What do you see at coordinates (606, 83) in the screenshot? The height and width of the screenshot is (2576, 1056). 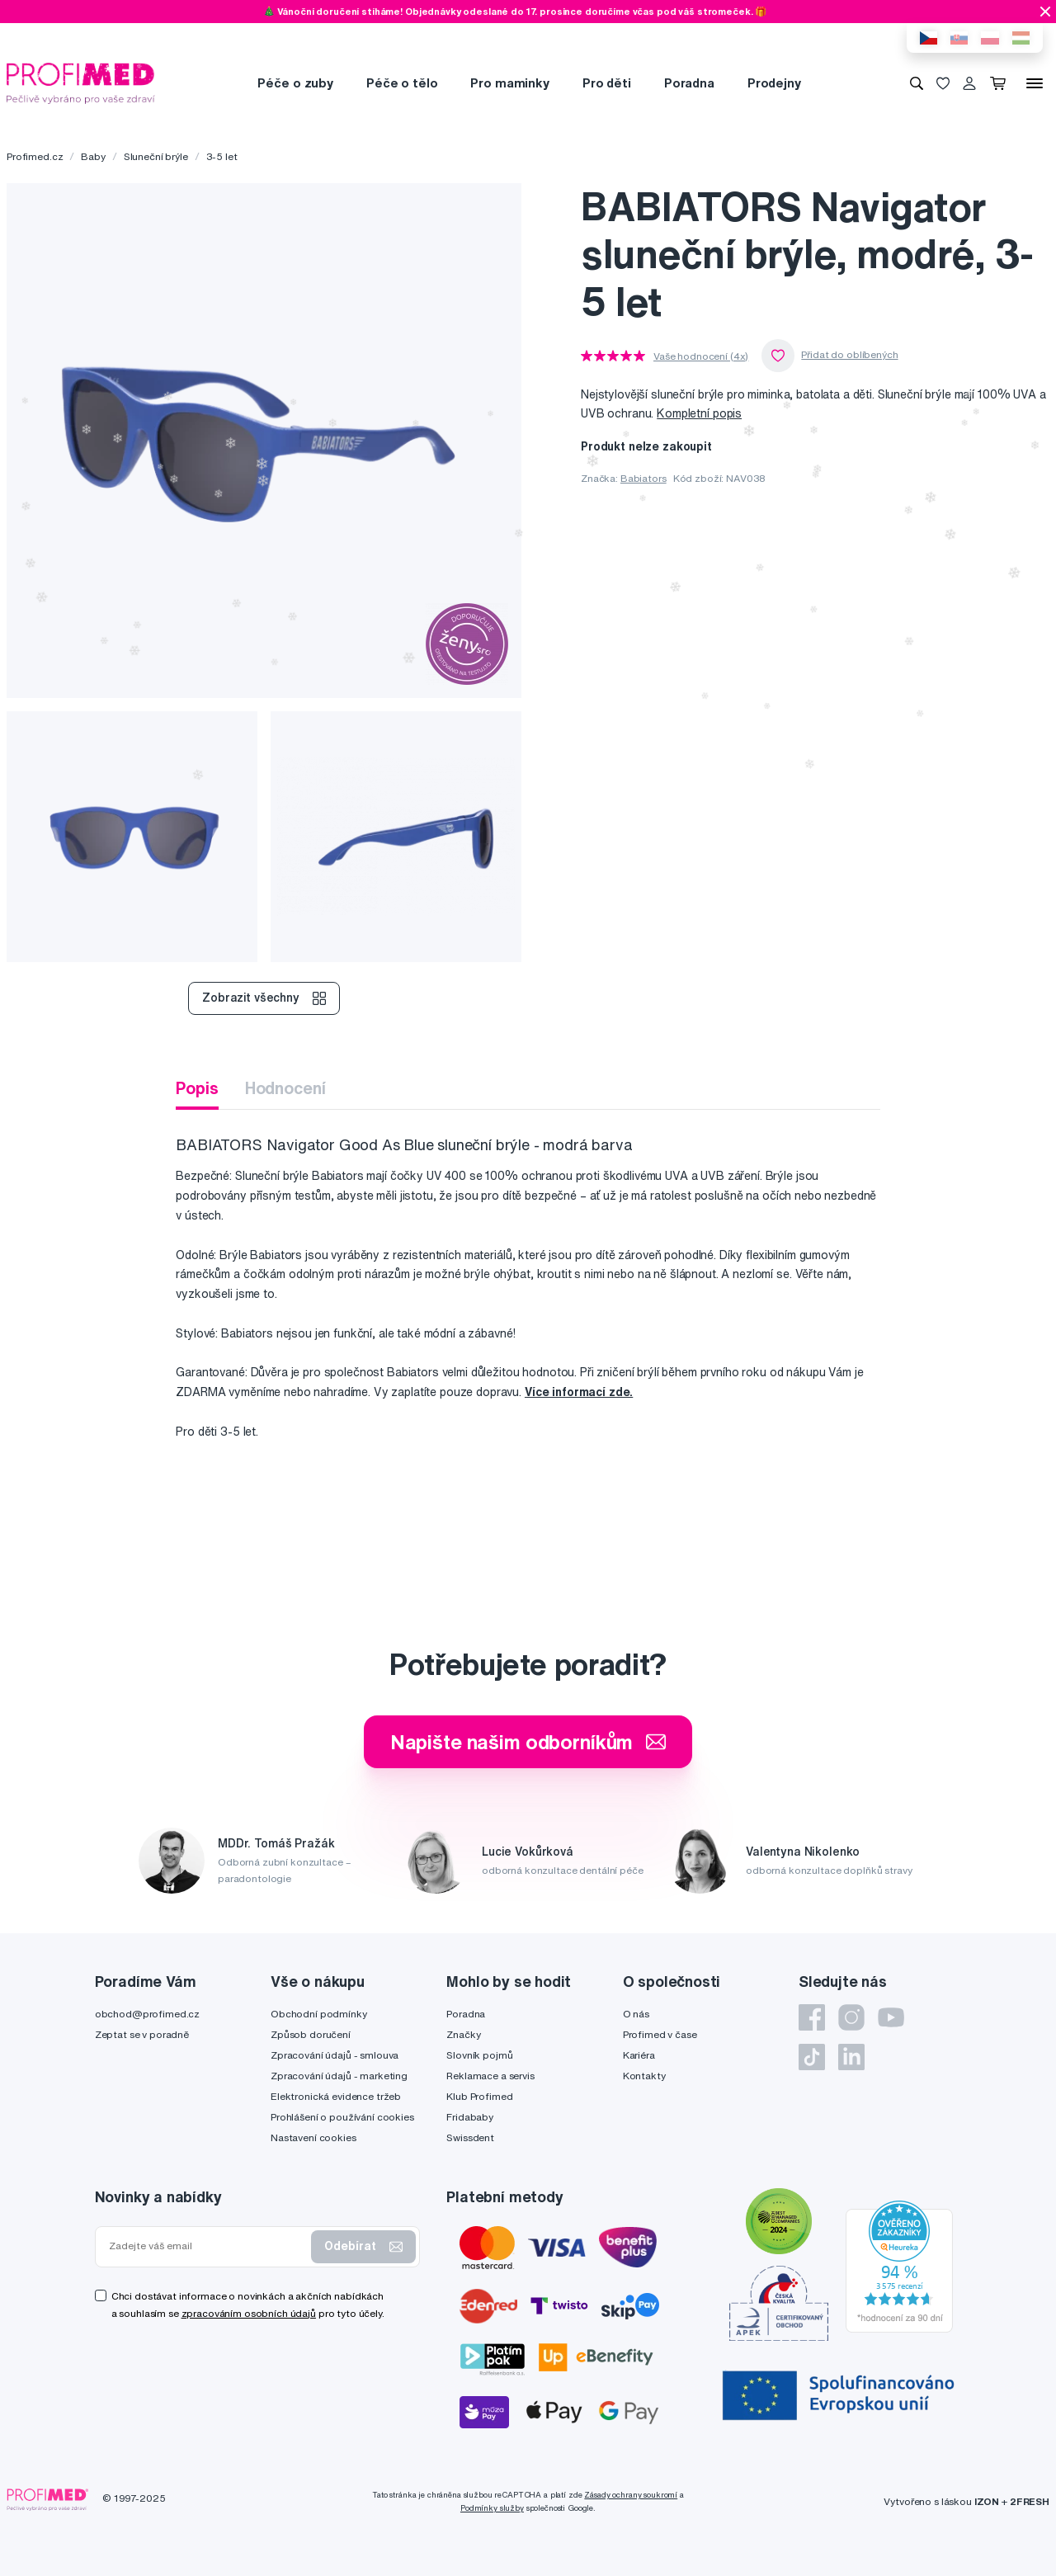 I see `Pro děti` at bounding box center [606, 83].